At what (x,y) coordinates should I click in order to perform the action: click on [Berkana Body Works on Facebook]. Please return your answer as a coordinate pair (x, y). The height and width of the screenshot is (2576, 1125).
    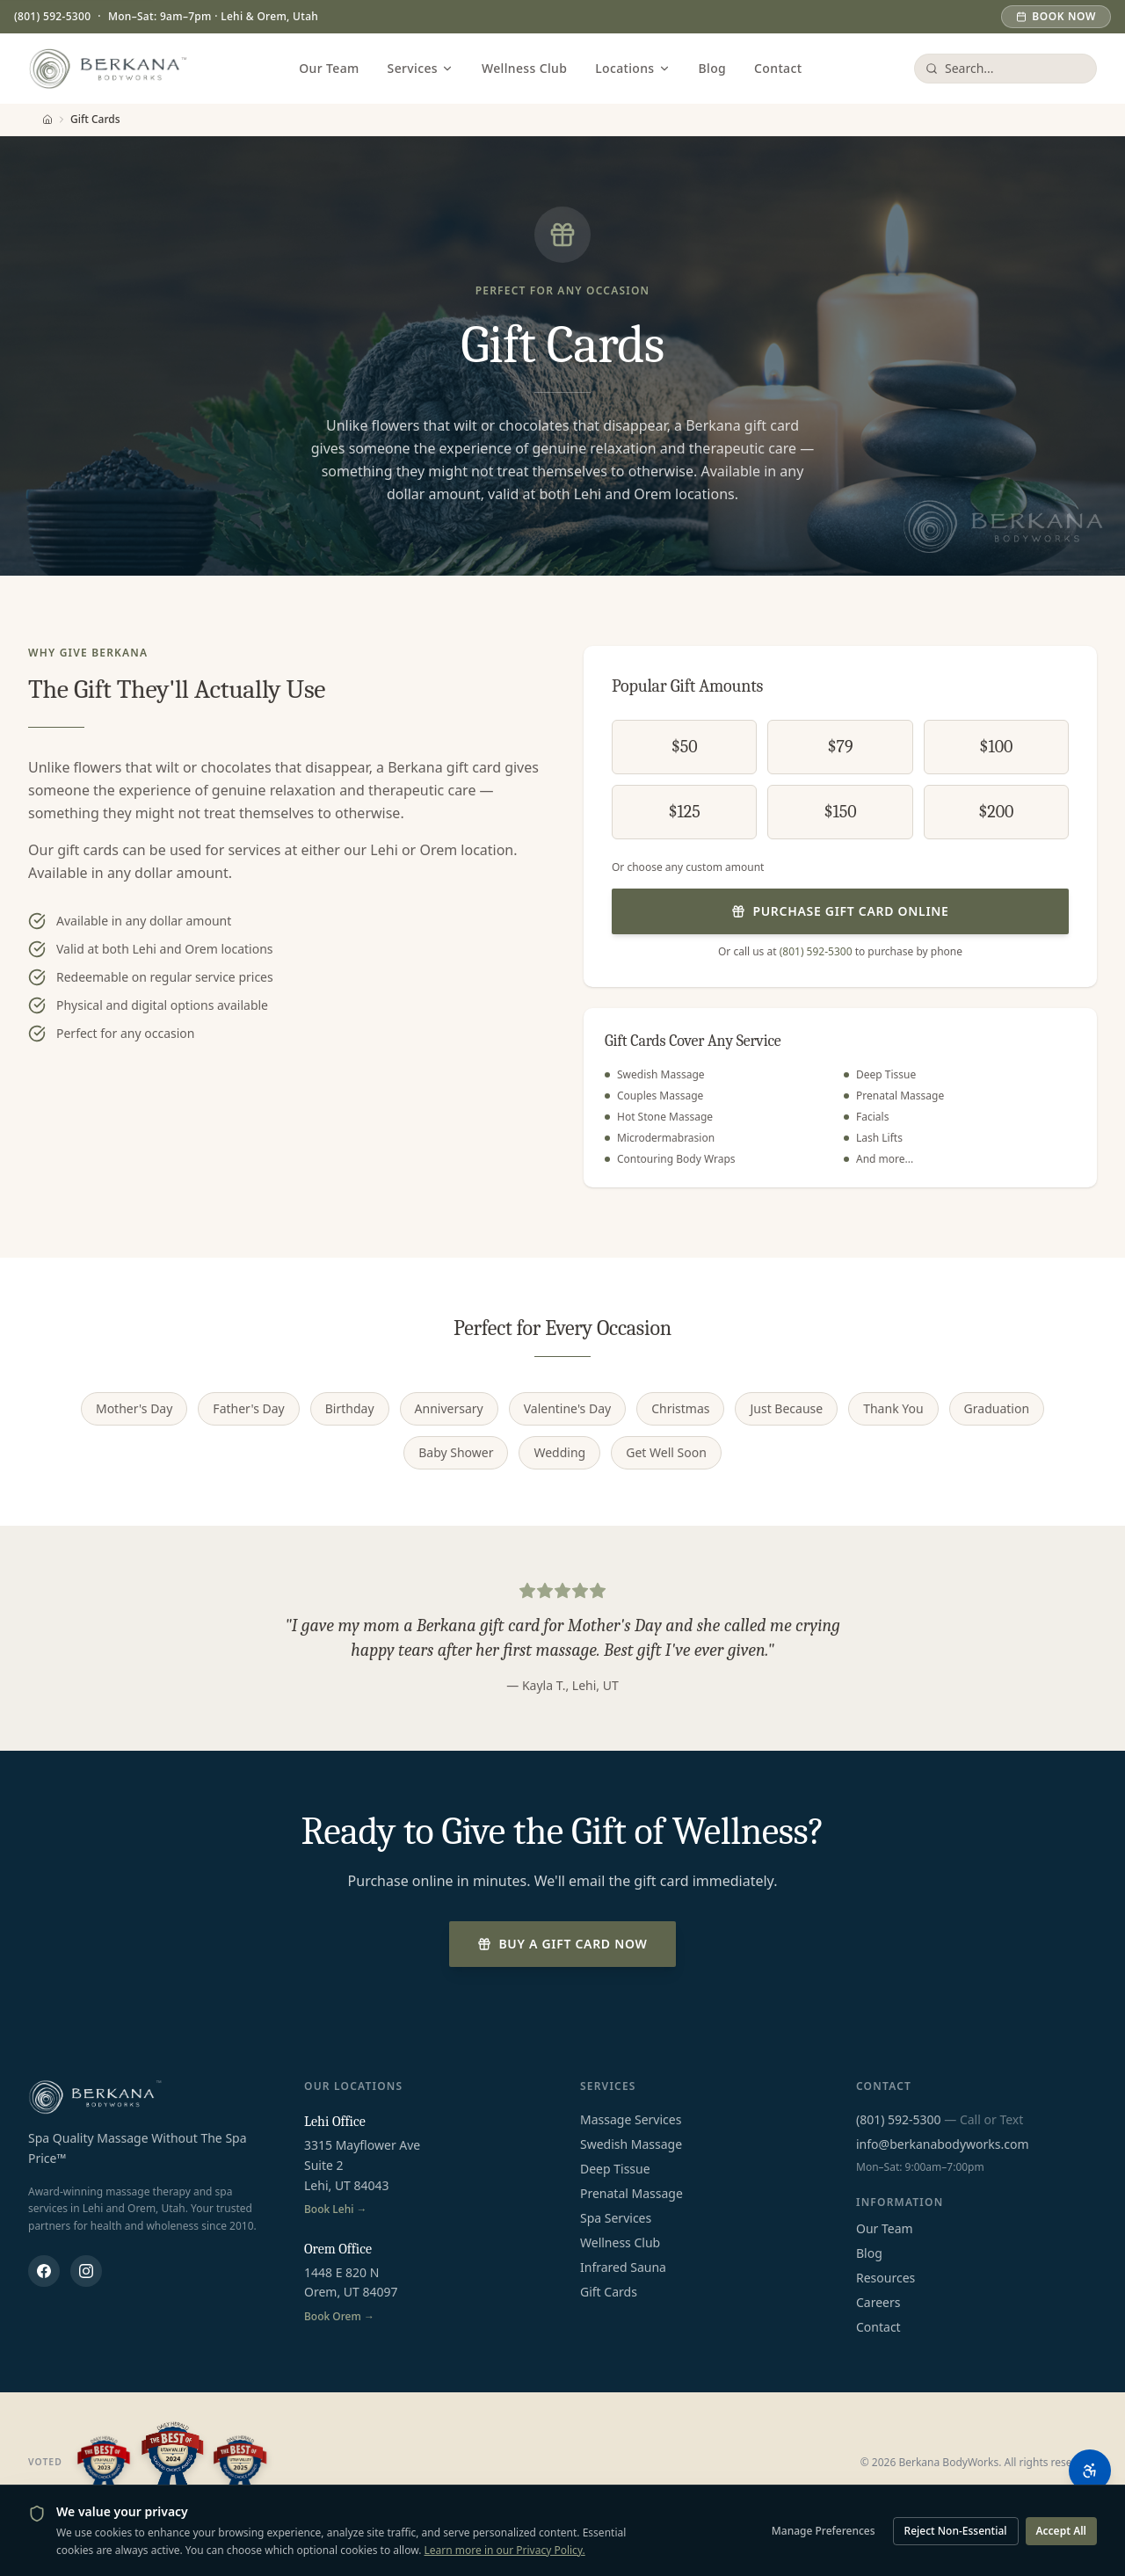
    Looking at the image, I should click on (44, 2271).